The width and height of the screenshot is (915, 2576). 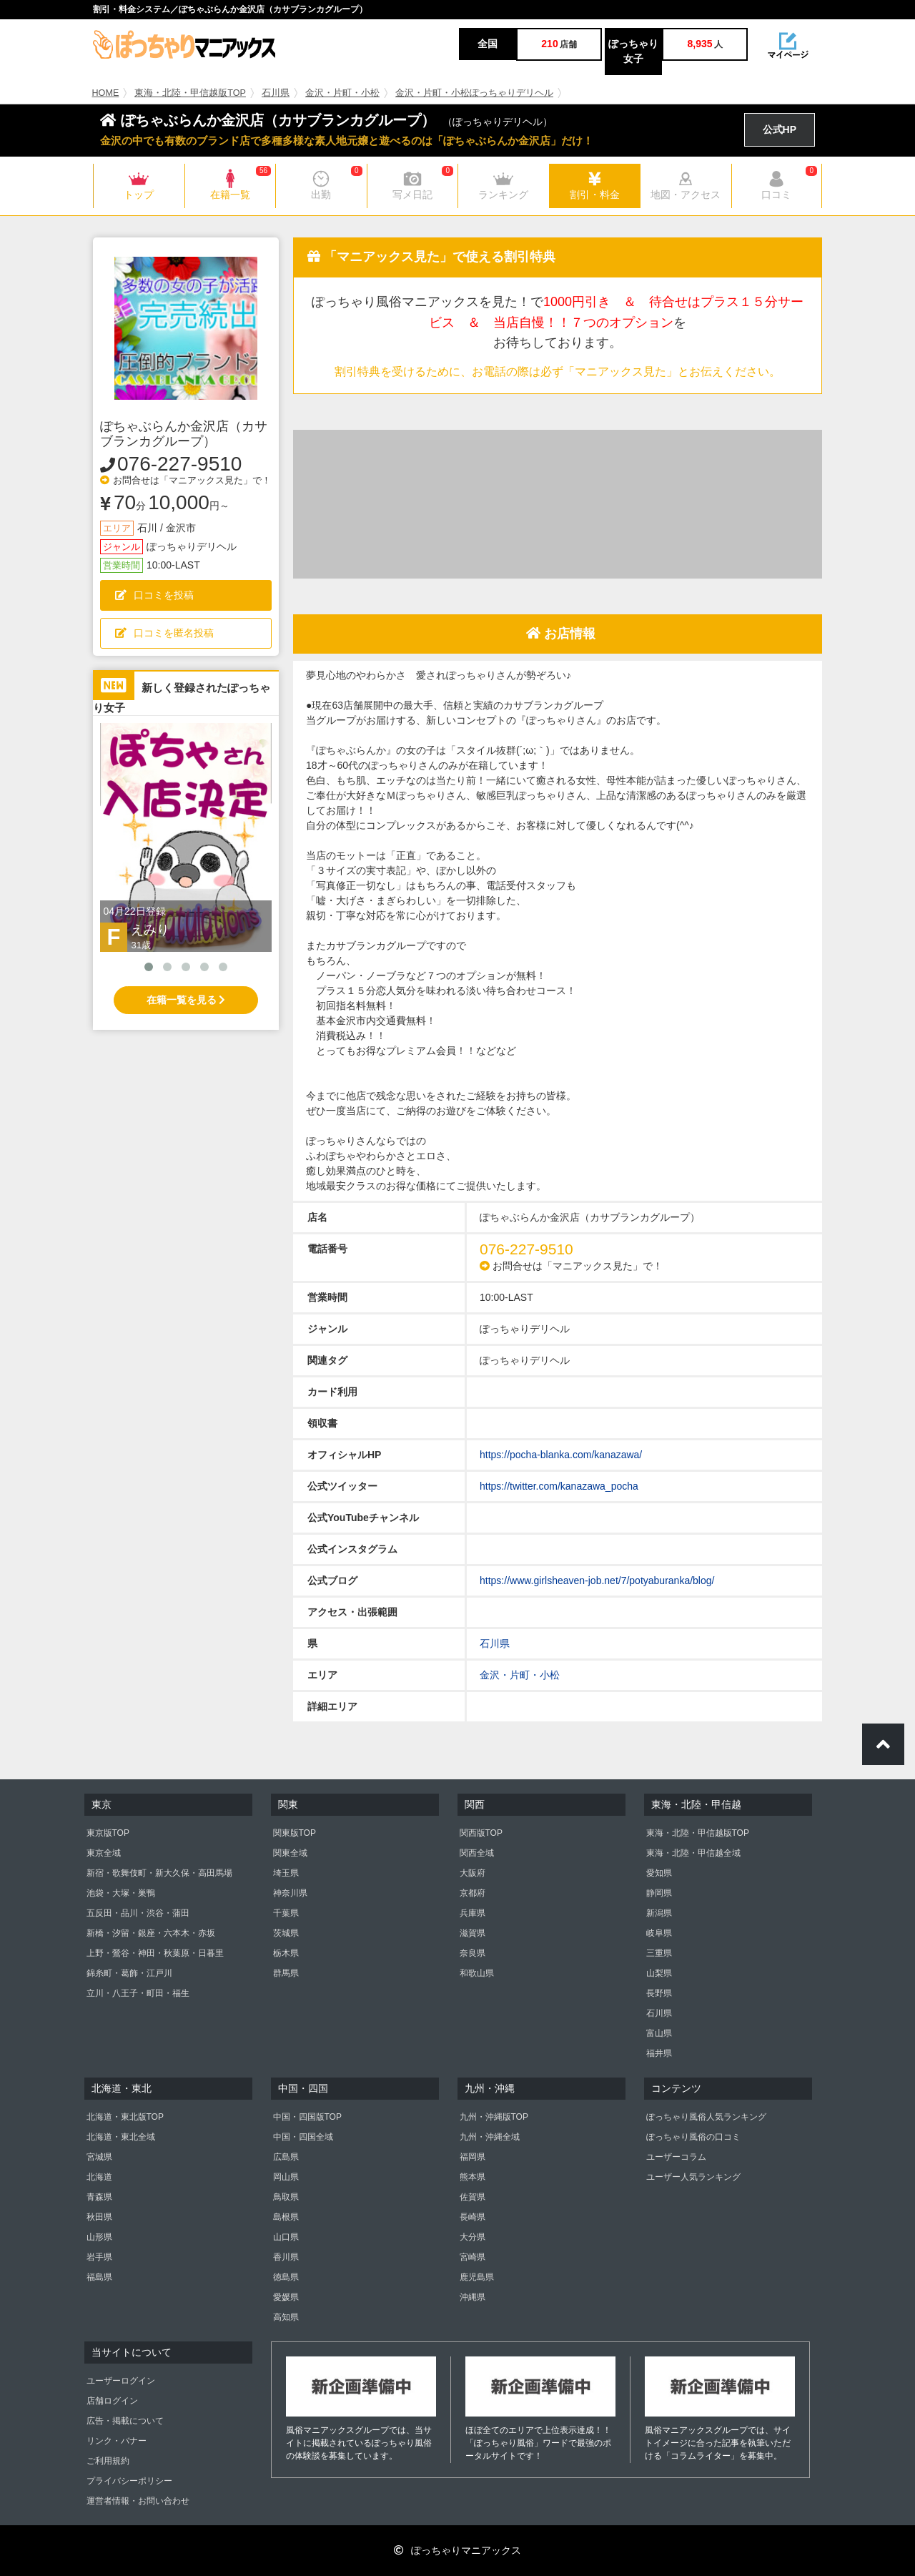 I want to click on 上野・鶯谷・神田・秋葉原・日暮里, so click(x=155, y=1953).